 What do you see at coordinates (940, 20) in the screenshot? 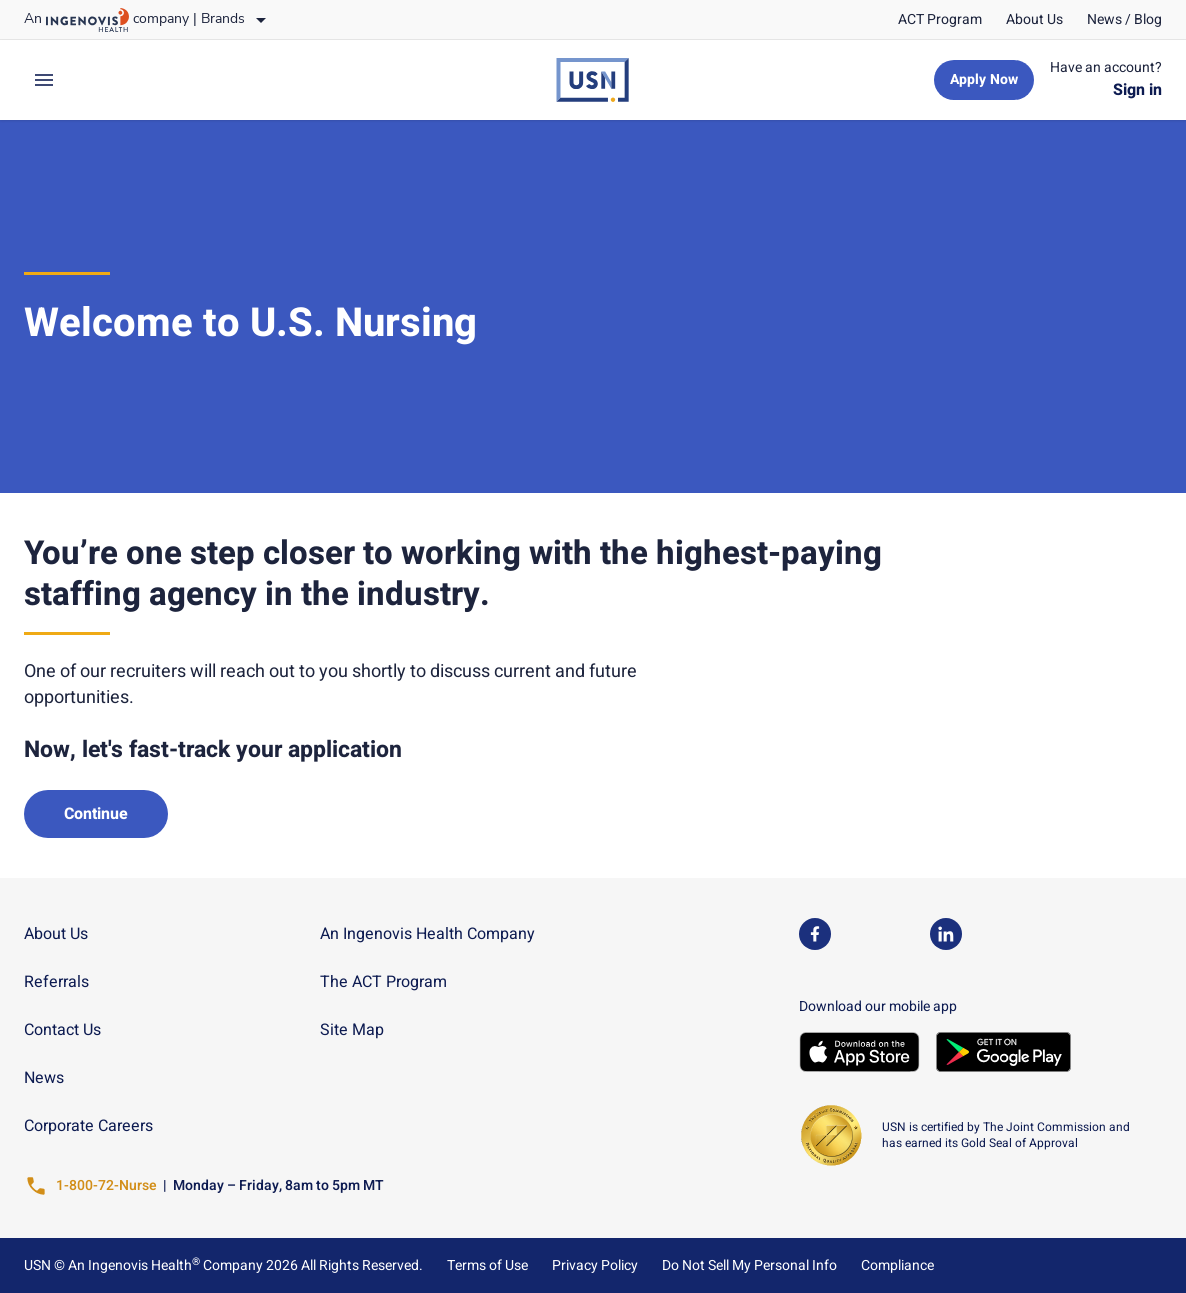
I see `[link]` at bounding box center [940, 20].